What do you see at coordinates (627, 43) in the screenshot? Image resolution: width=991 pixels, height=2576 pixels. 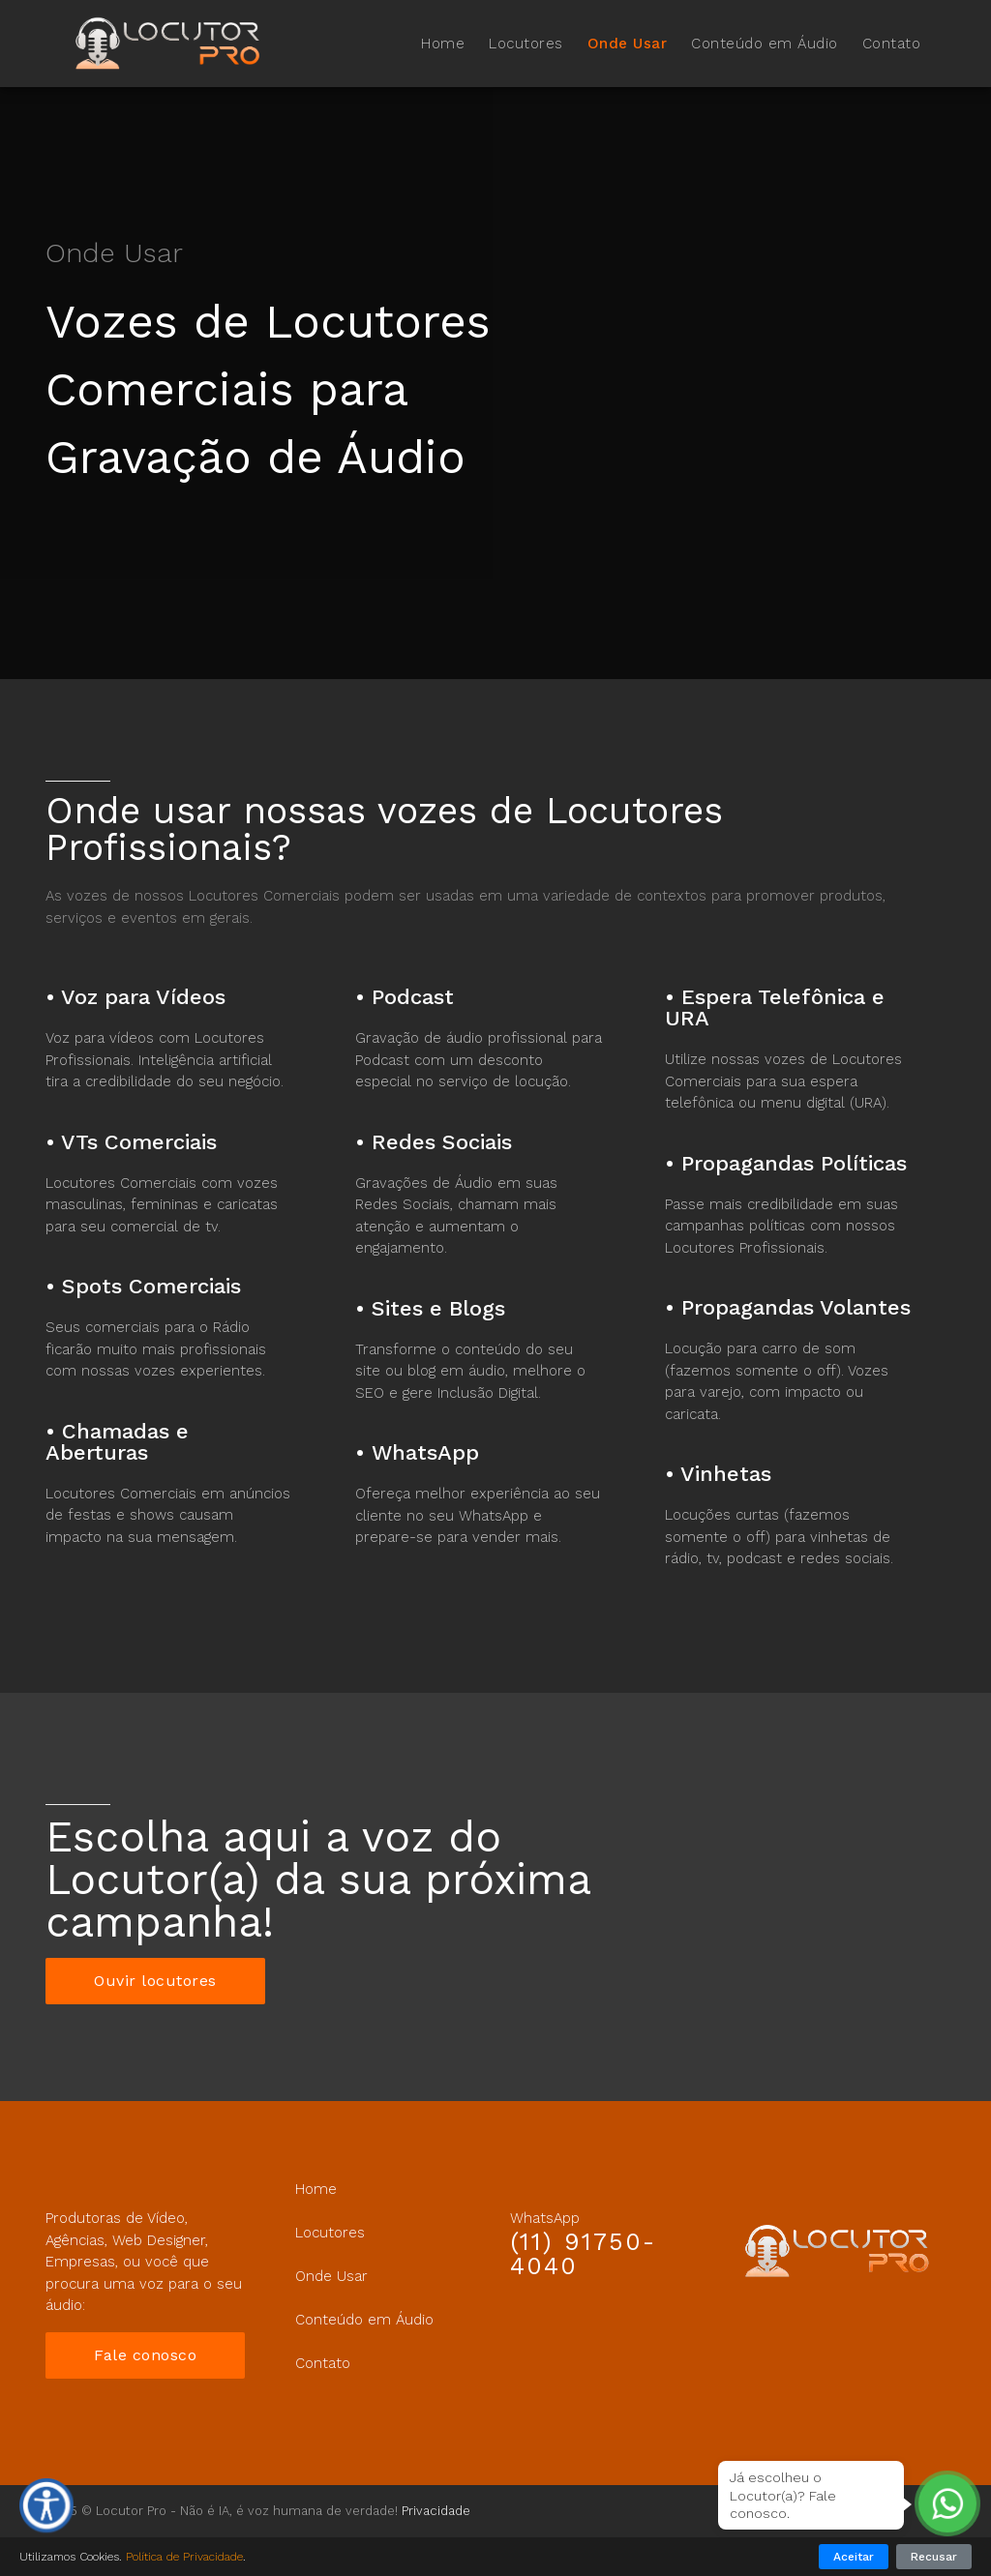 I see `Onde Usar` at bounding box center [627, 43].